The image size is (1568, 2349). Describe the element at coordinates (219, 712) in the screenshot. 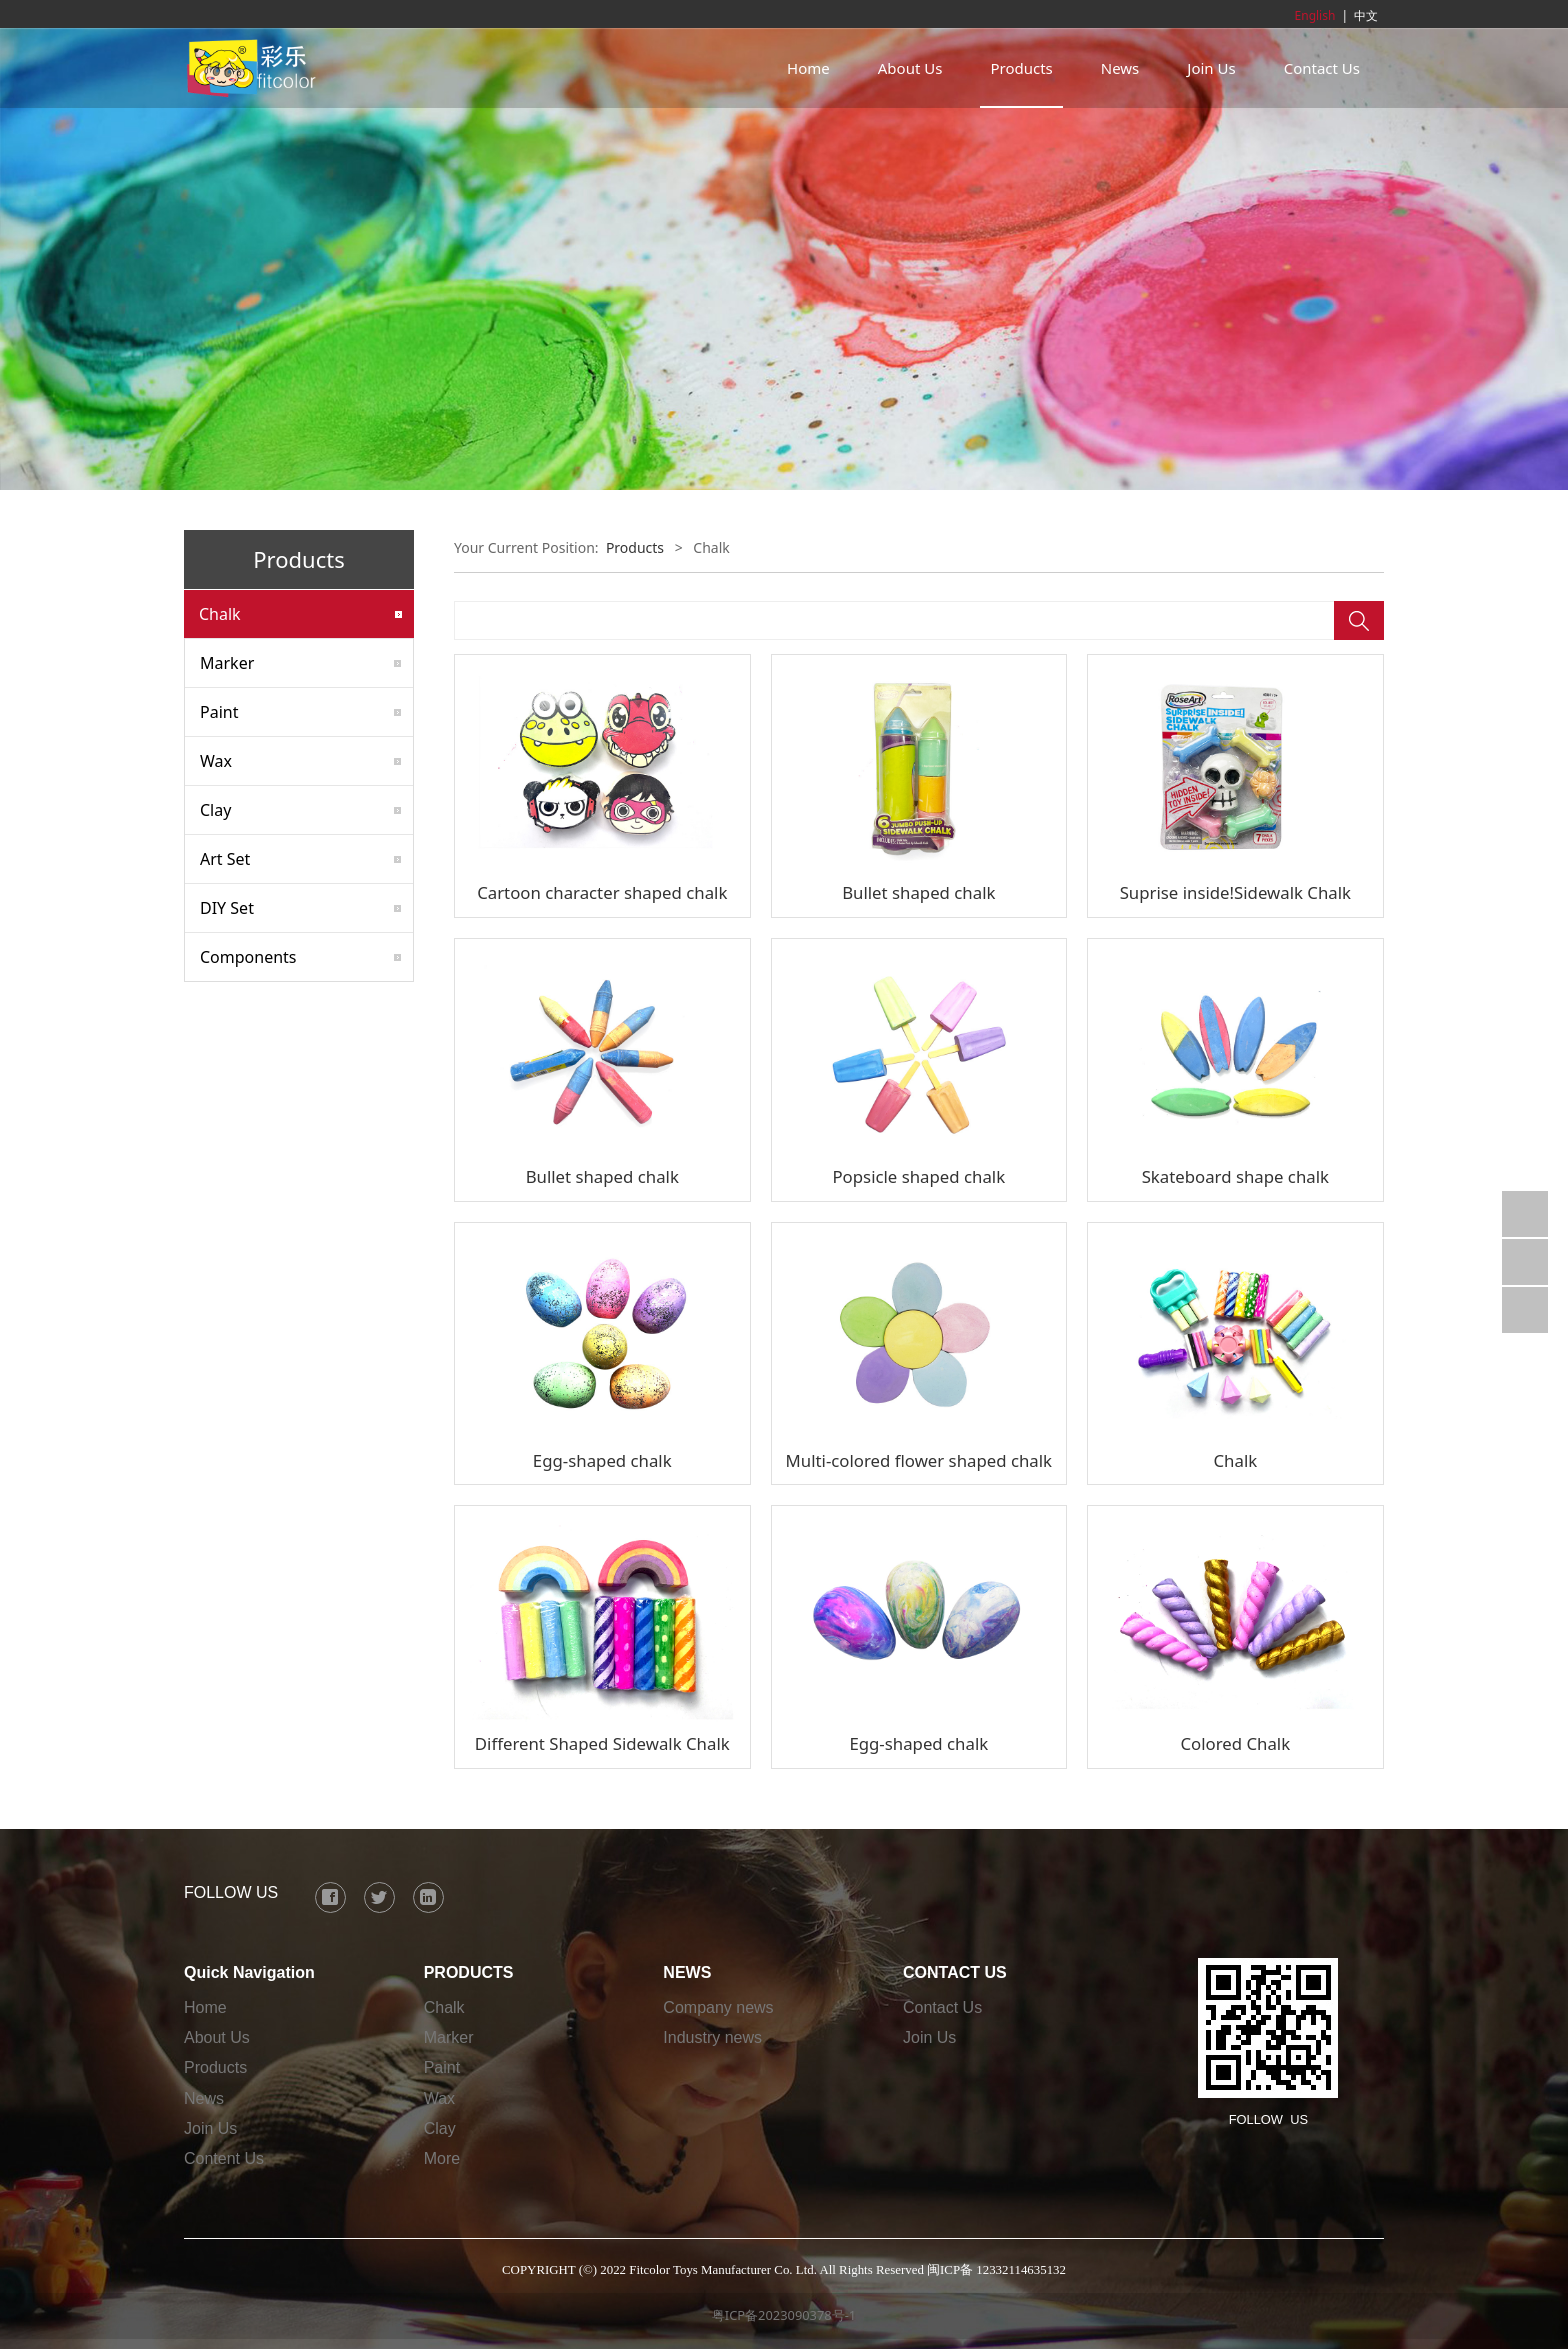

I see `Paint` at that location.